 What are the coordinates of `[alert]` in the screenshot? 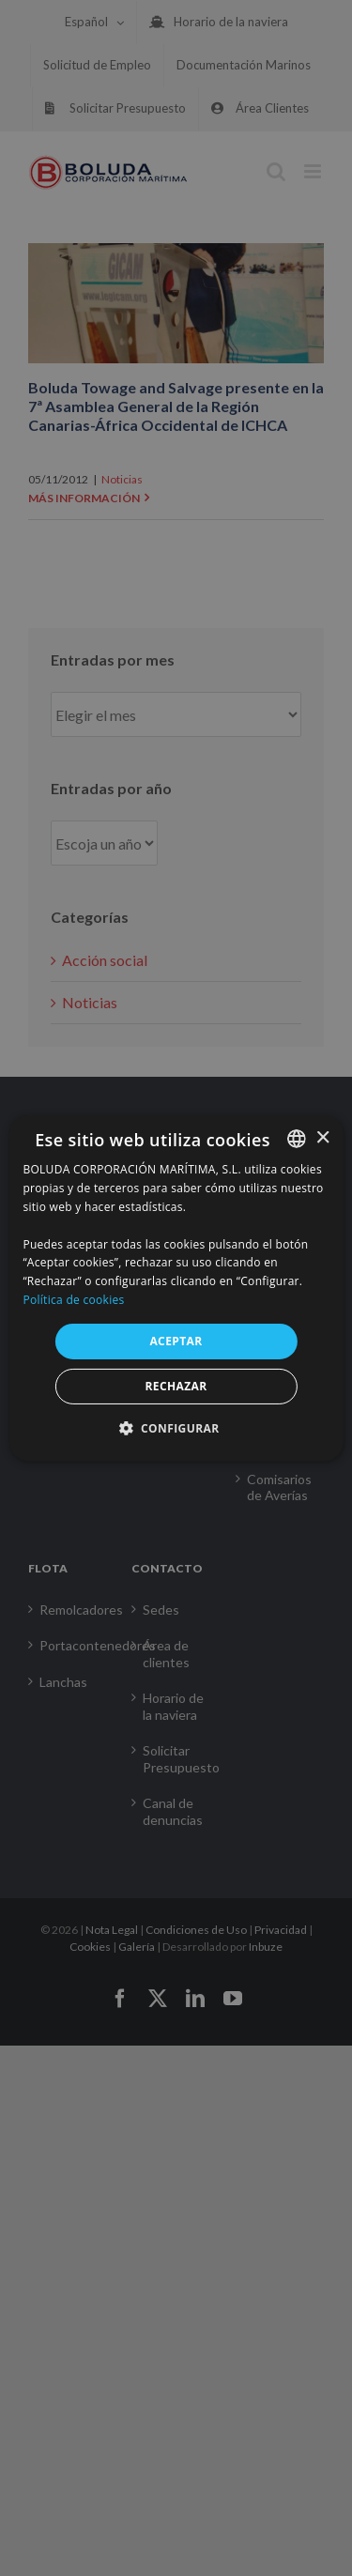 It's located at (176, 1288).